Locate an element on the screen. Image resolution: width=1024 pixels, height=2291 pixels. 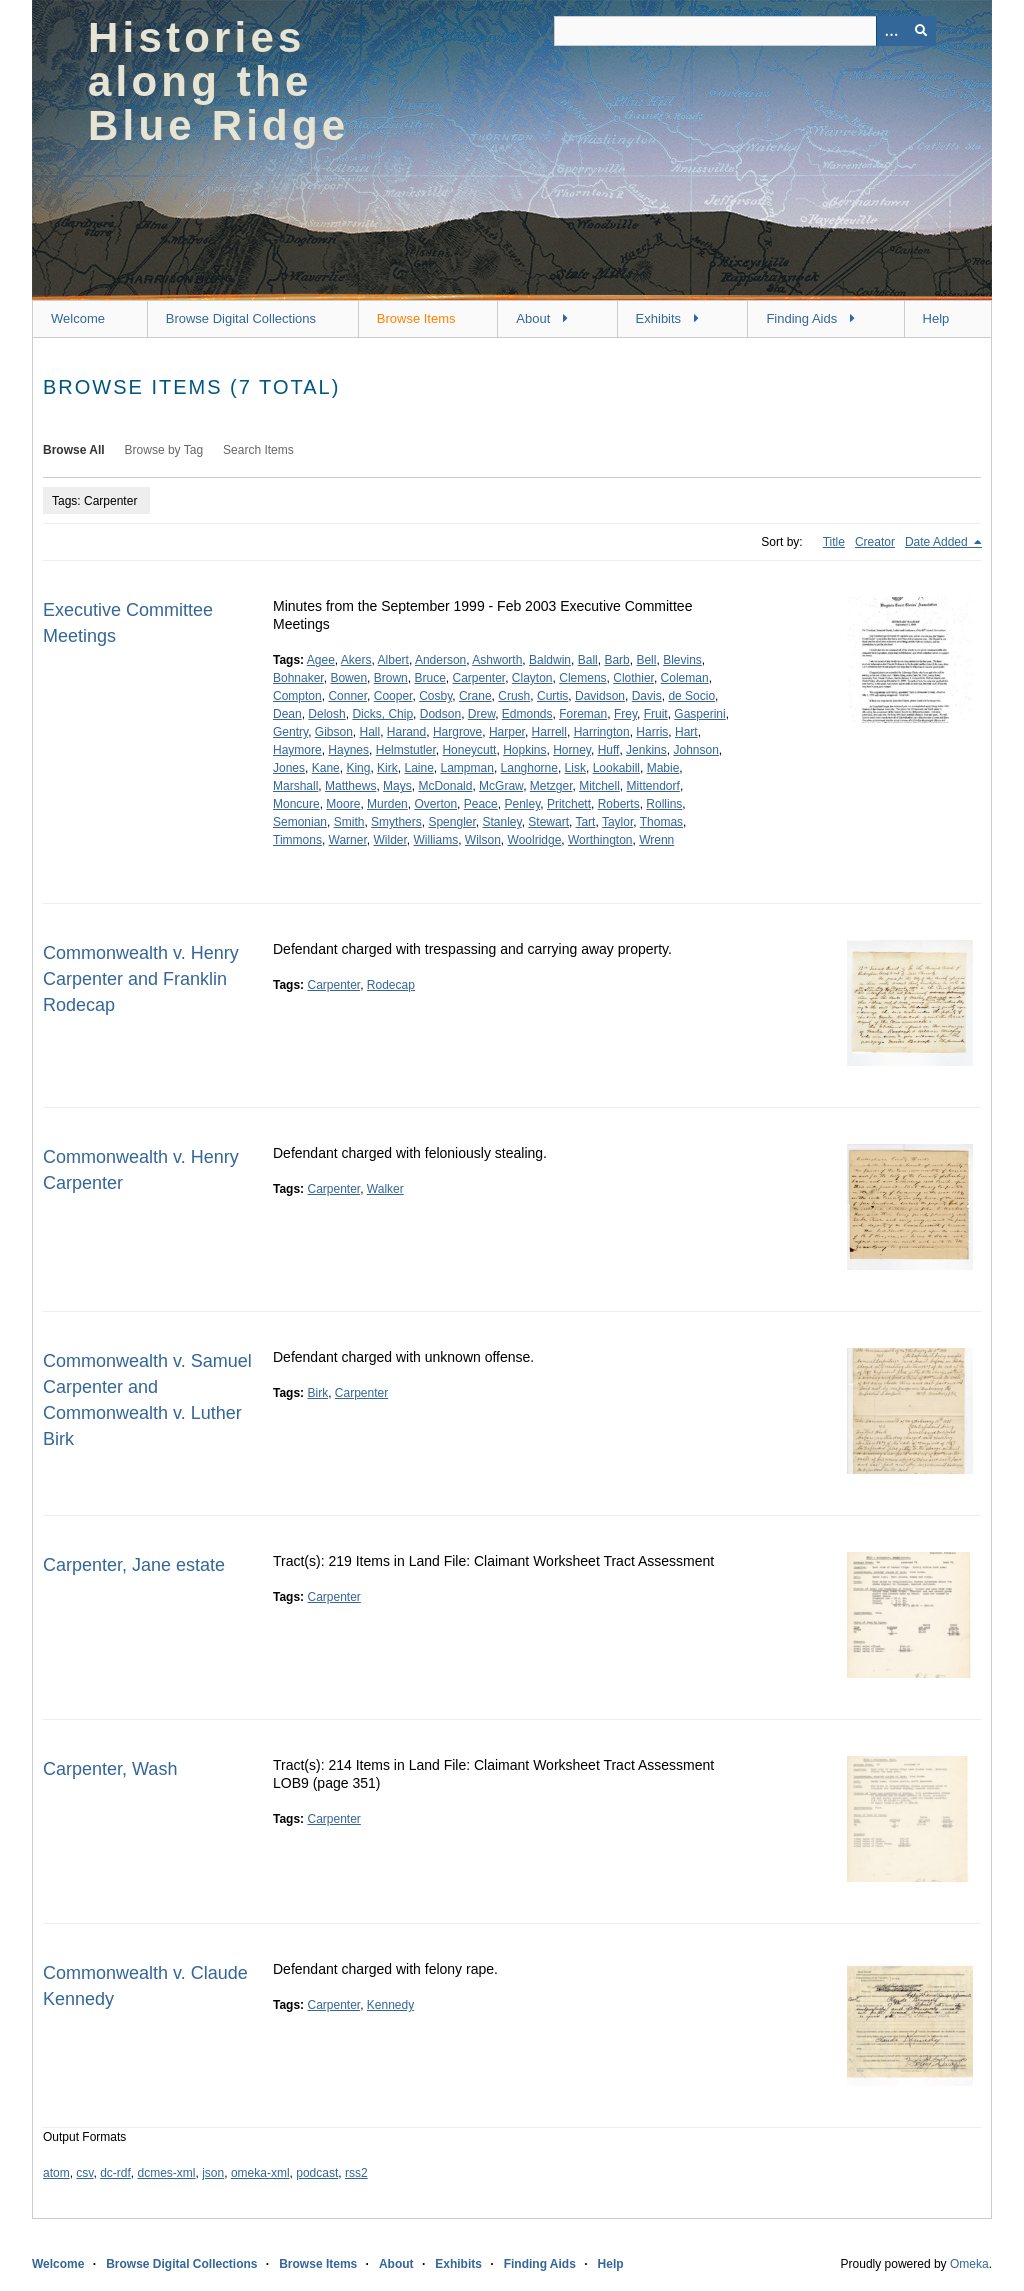
Thomas is located at coordinates (661, 822).